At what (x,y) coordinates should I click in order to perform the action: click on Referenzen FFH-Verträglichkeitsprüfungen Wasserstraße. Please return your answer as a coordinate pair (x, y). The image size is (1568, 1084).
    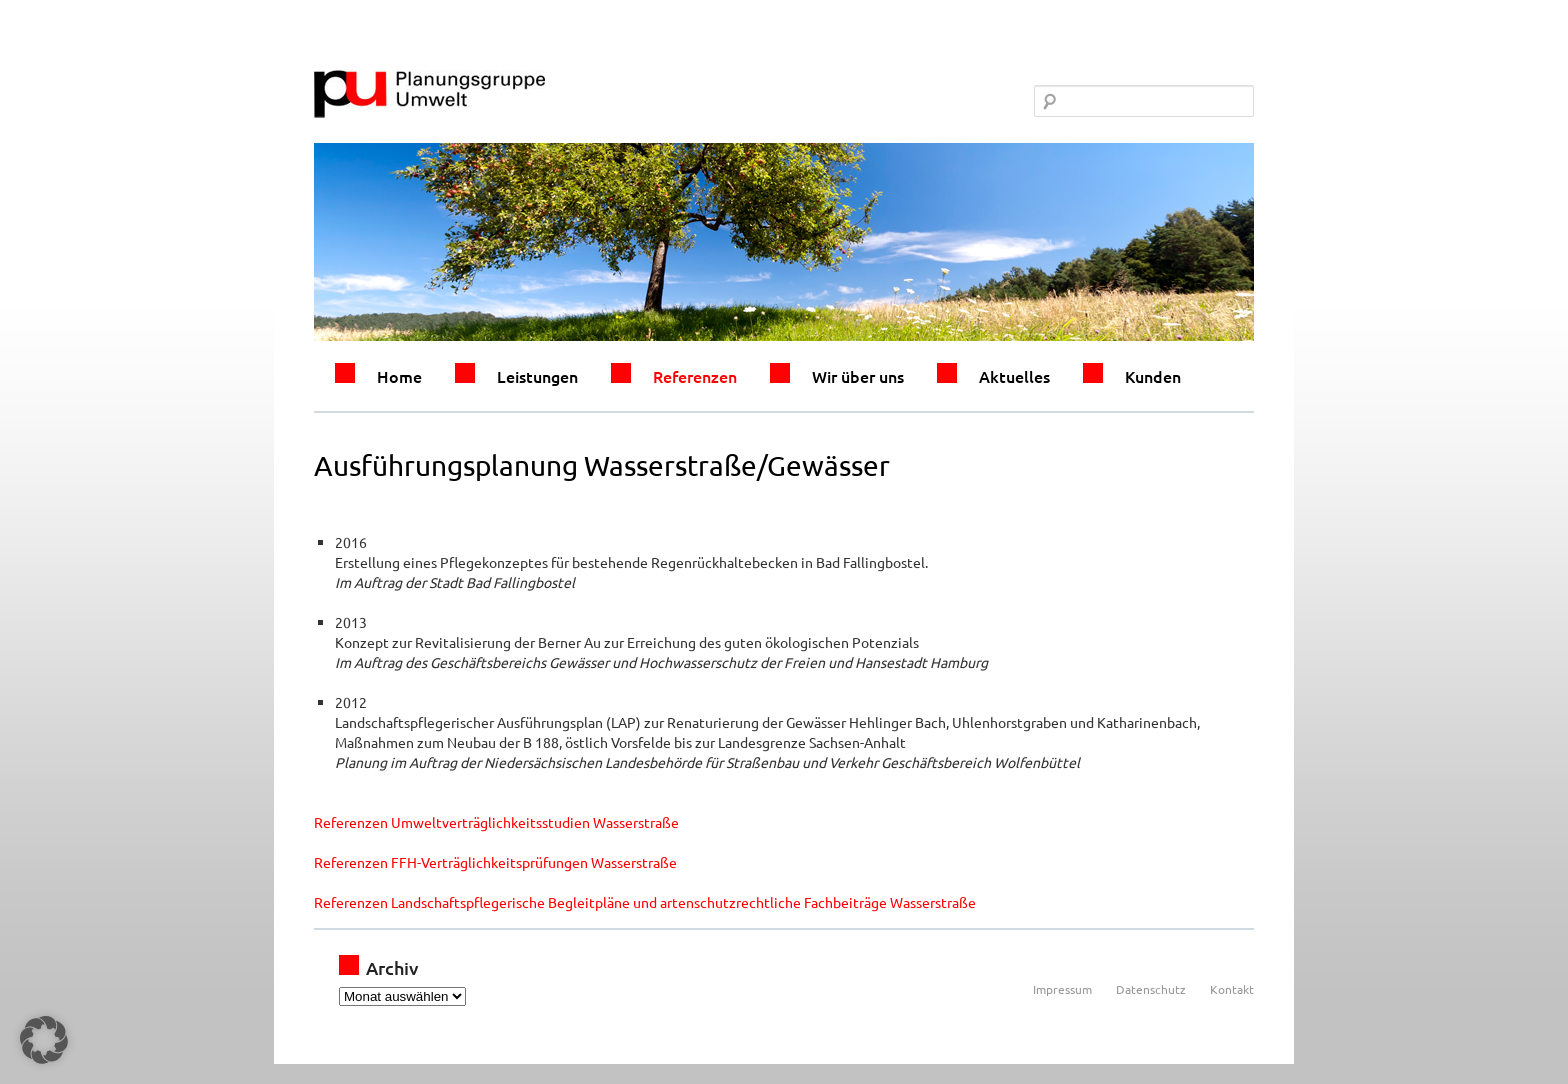
    Looking at the image, I should click on (495, 862).